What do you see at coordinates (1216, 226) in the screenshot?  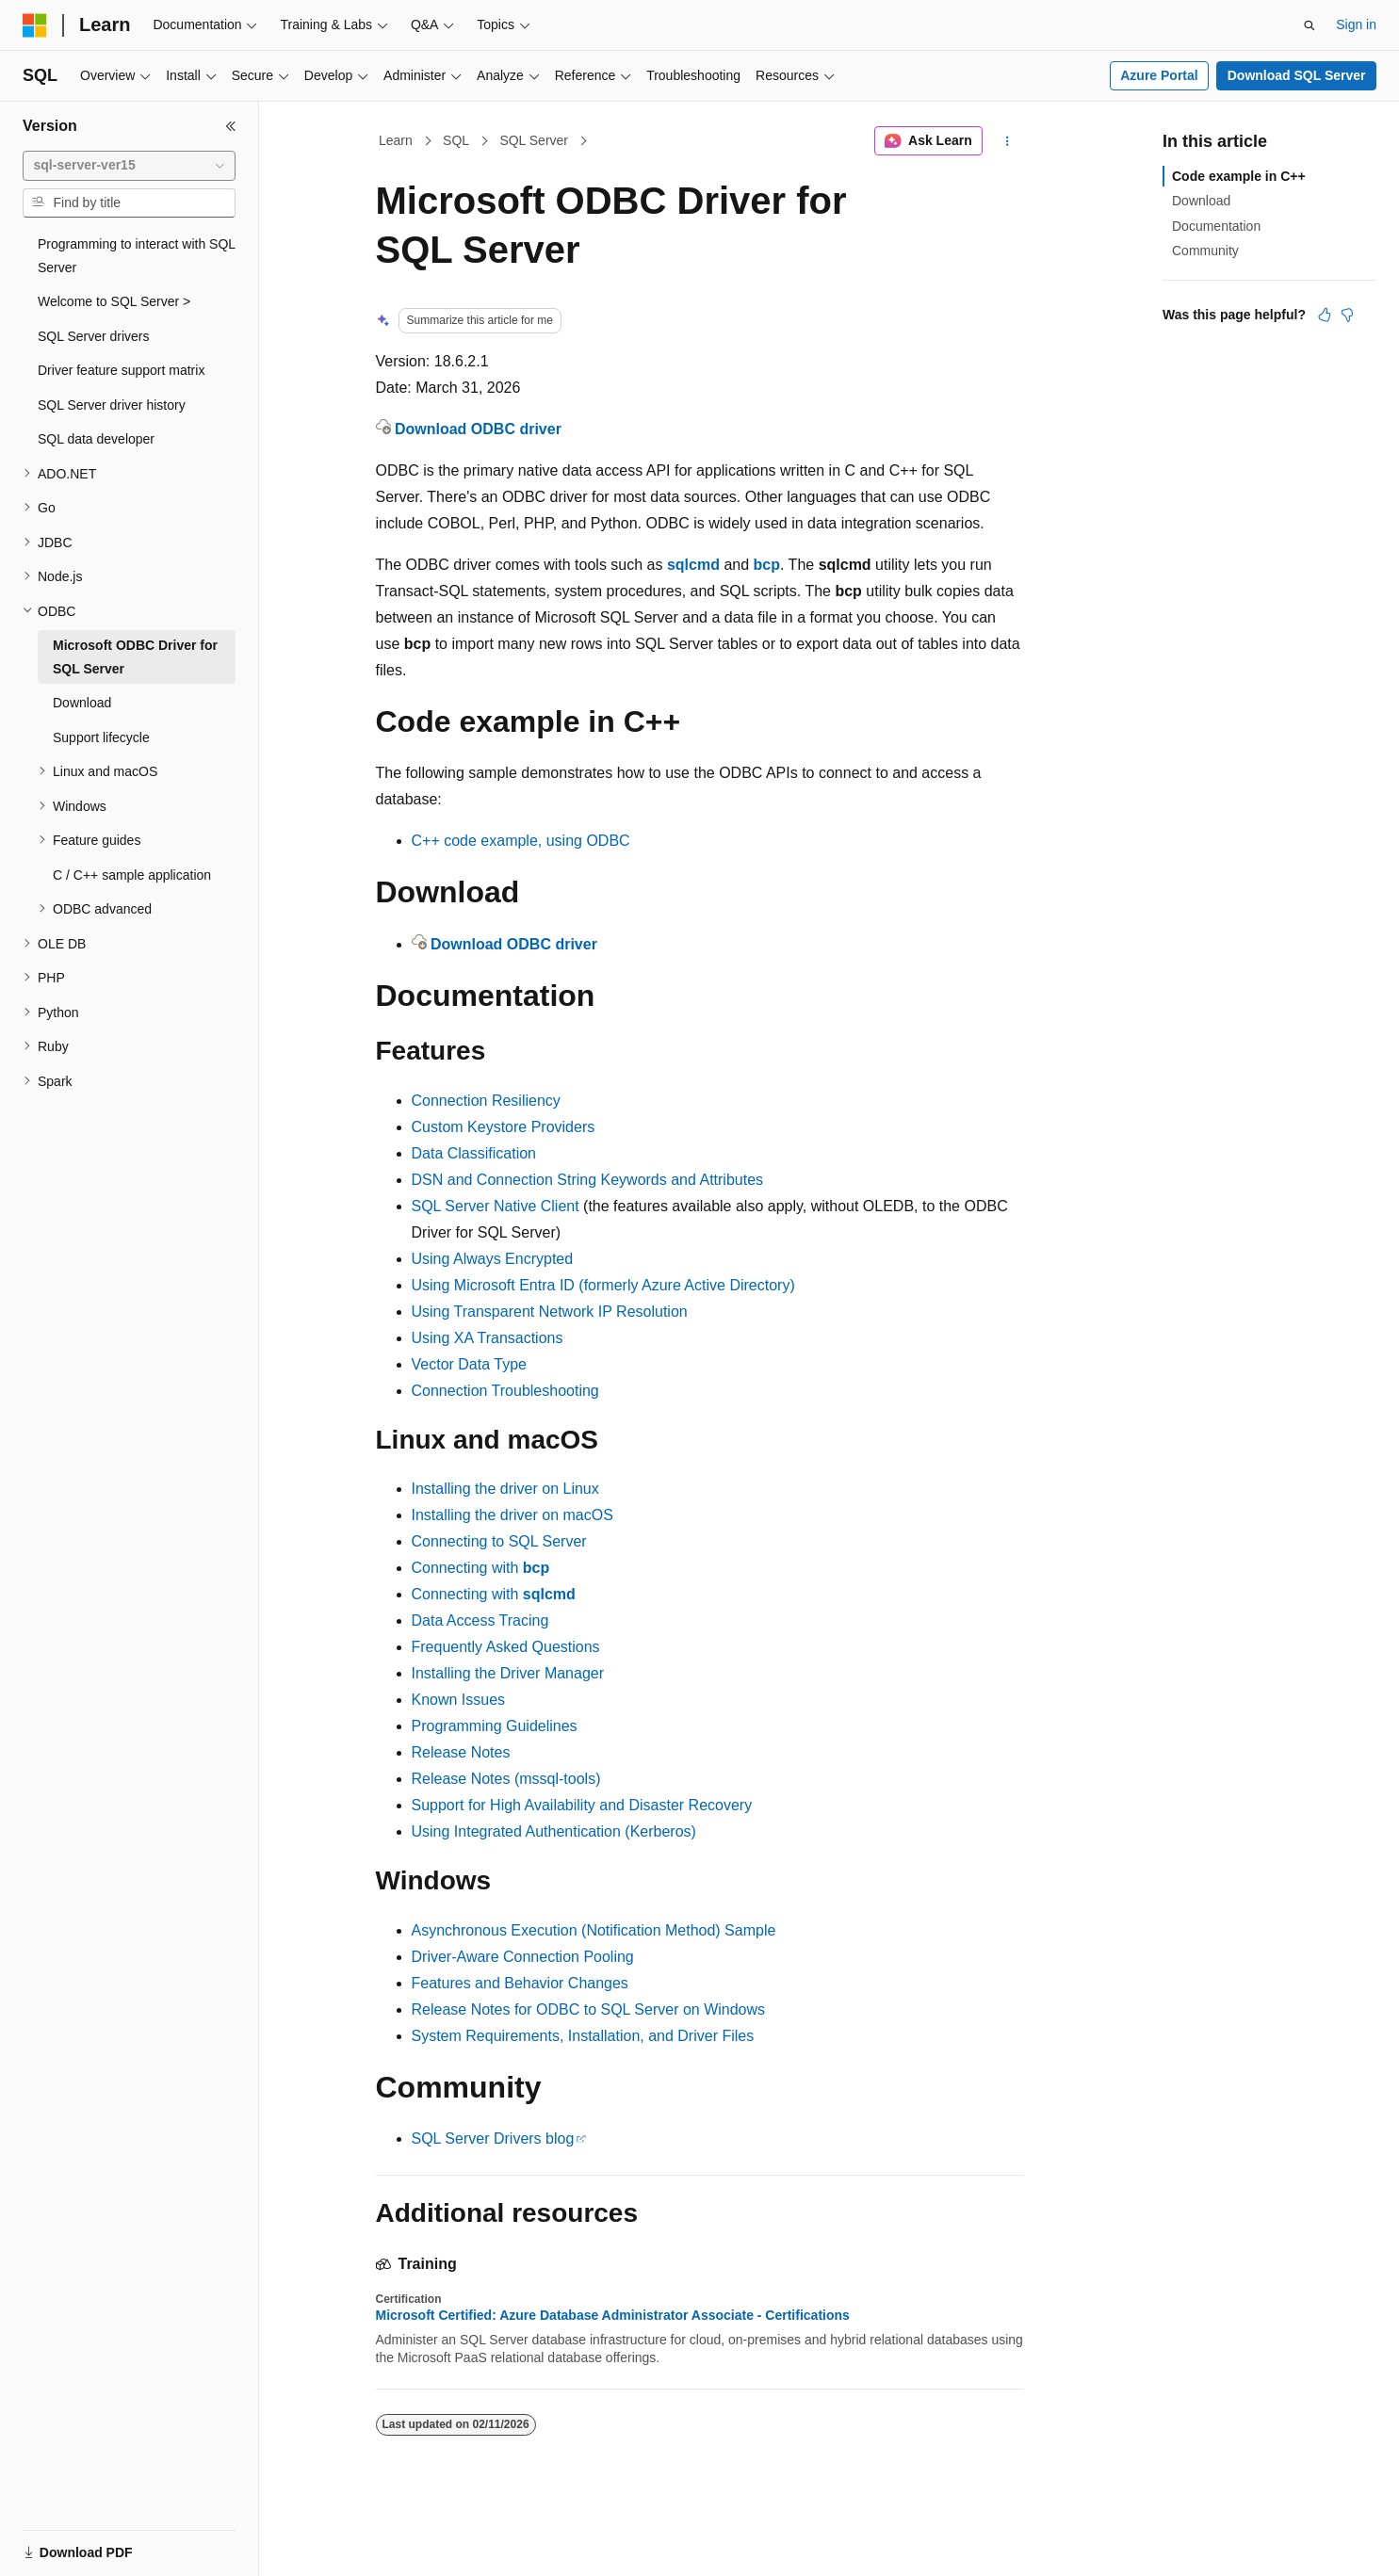 I see `Documentation` at bounding box center [1216, 226].